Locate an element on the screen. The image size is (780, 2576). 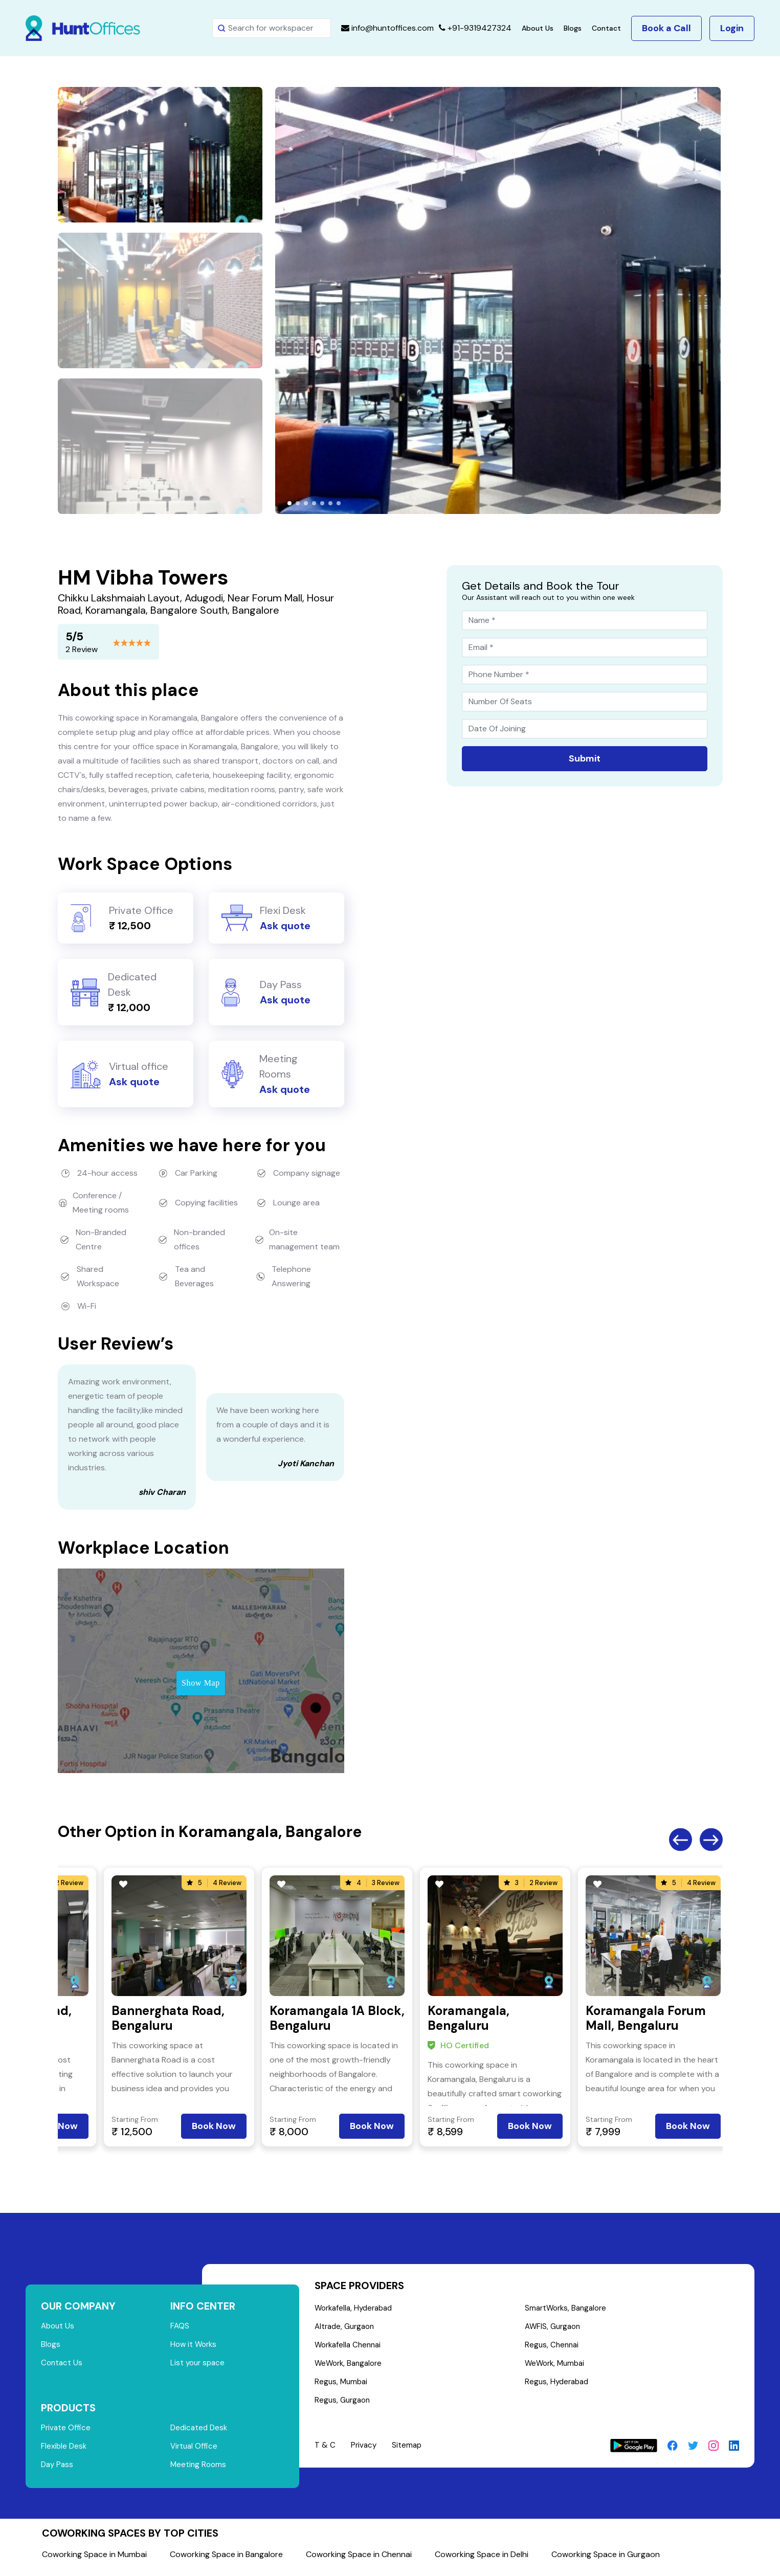
List your space is located at coordinates (199, 2365).